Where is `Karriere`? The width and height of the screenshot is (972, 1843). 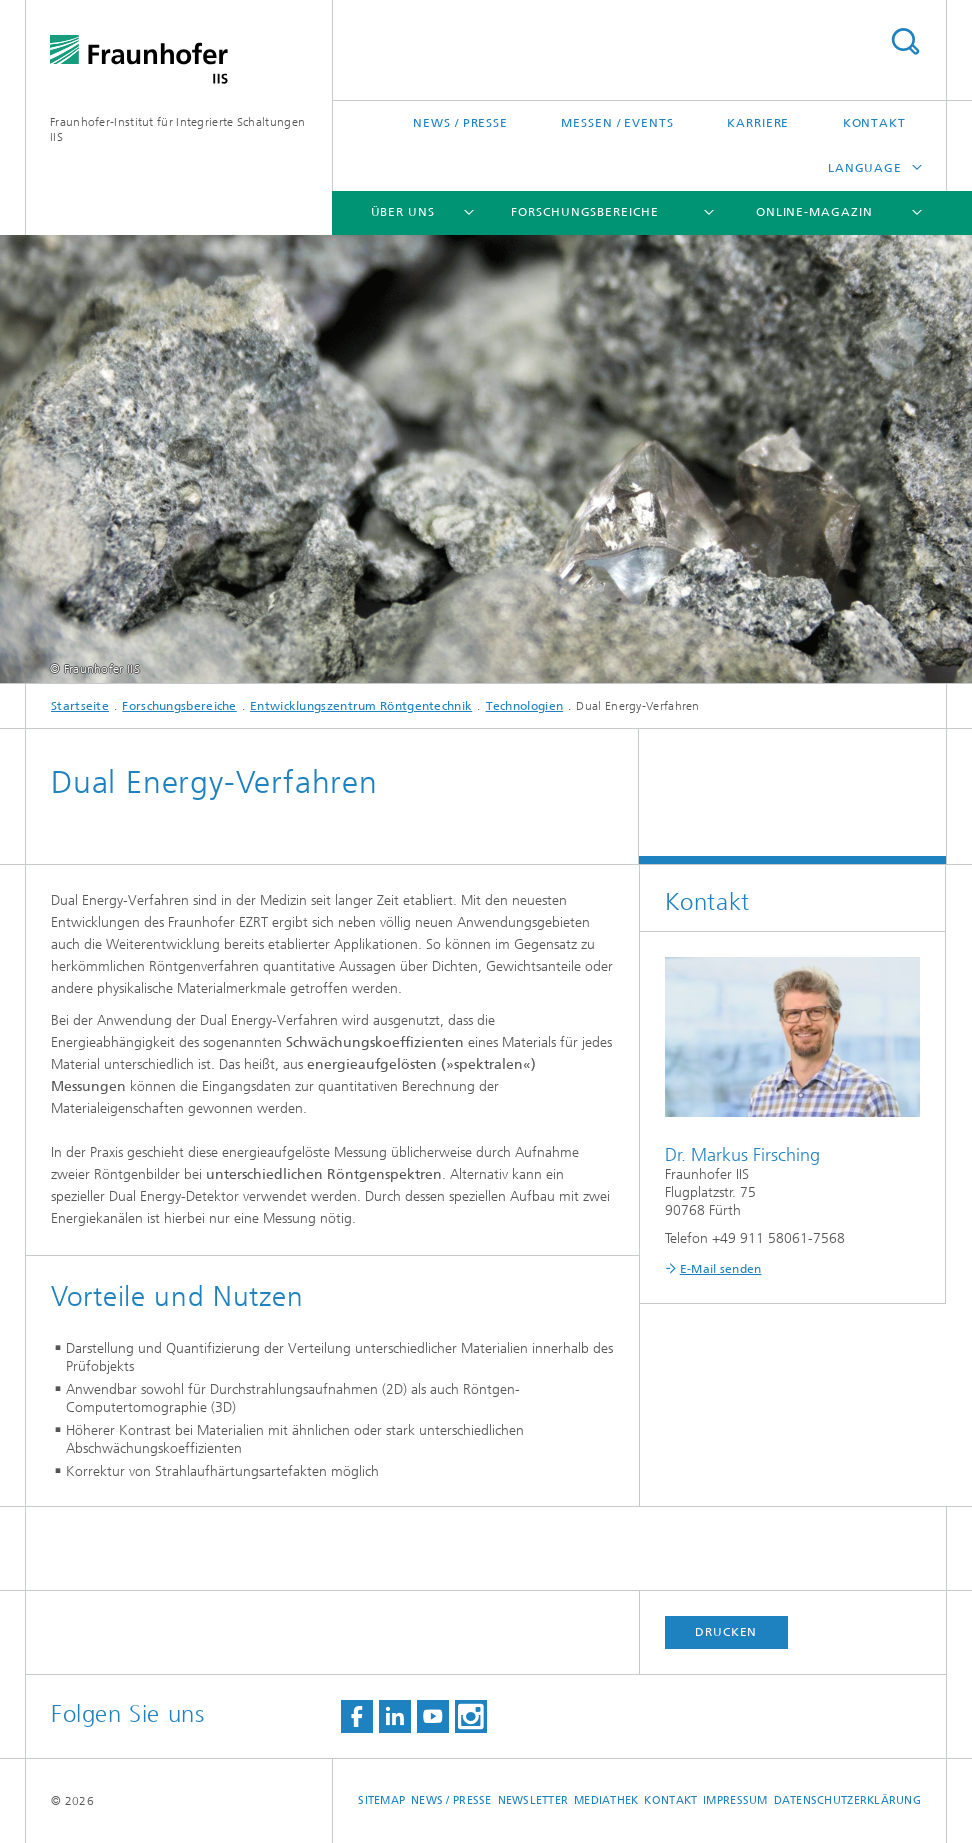
Karriere is located at coordinates (758, 123).